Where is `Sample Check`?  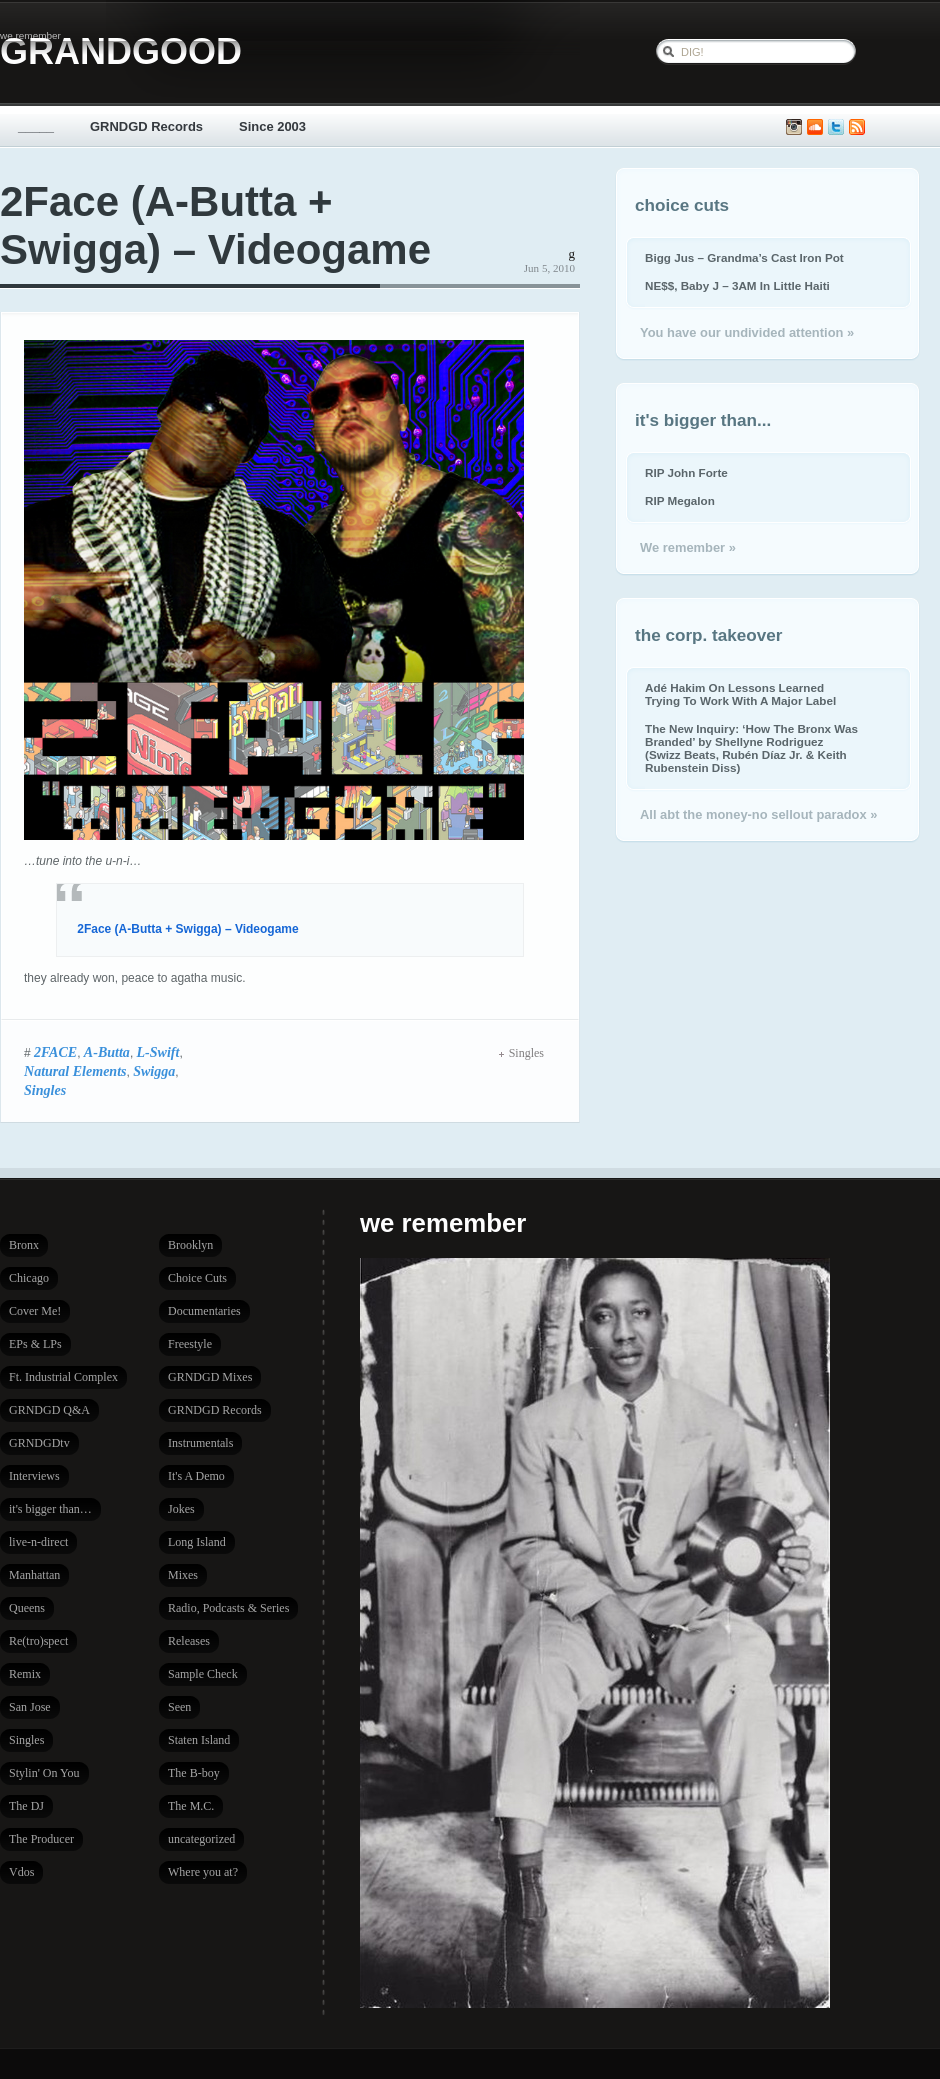
Sample Check is located at coordinates (203, 1674).